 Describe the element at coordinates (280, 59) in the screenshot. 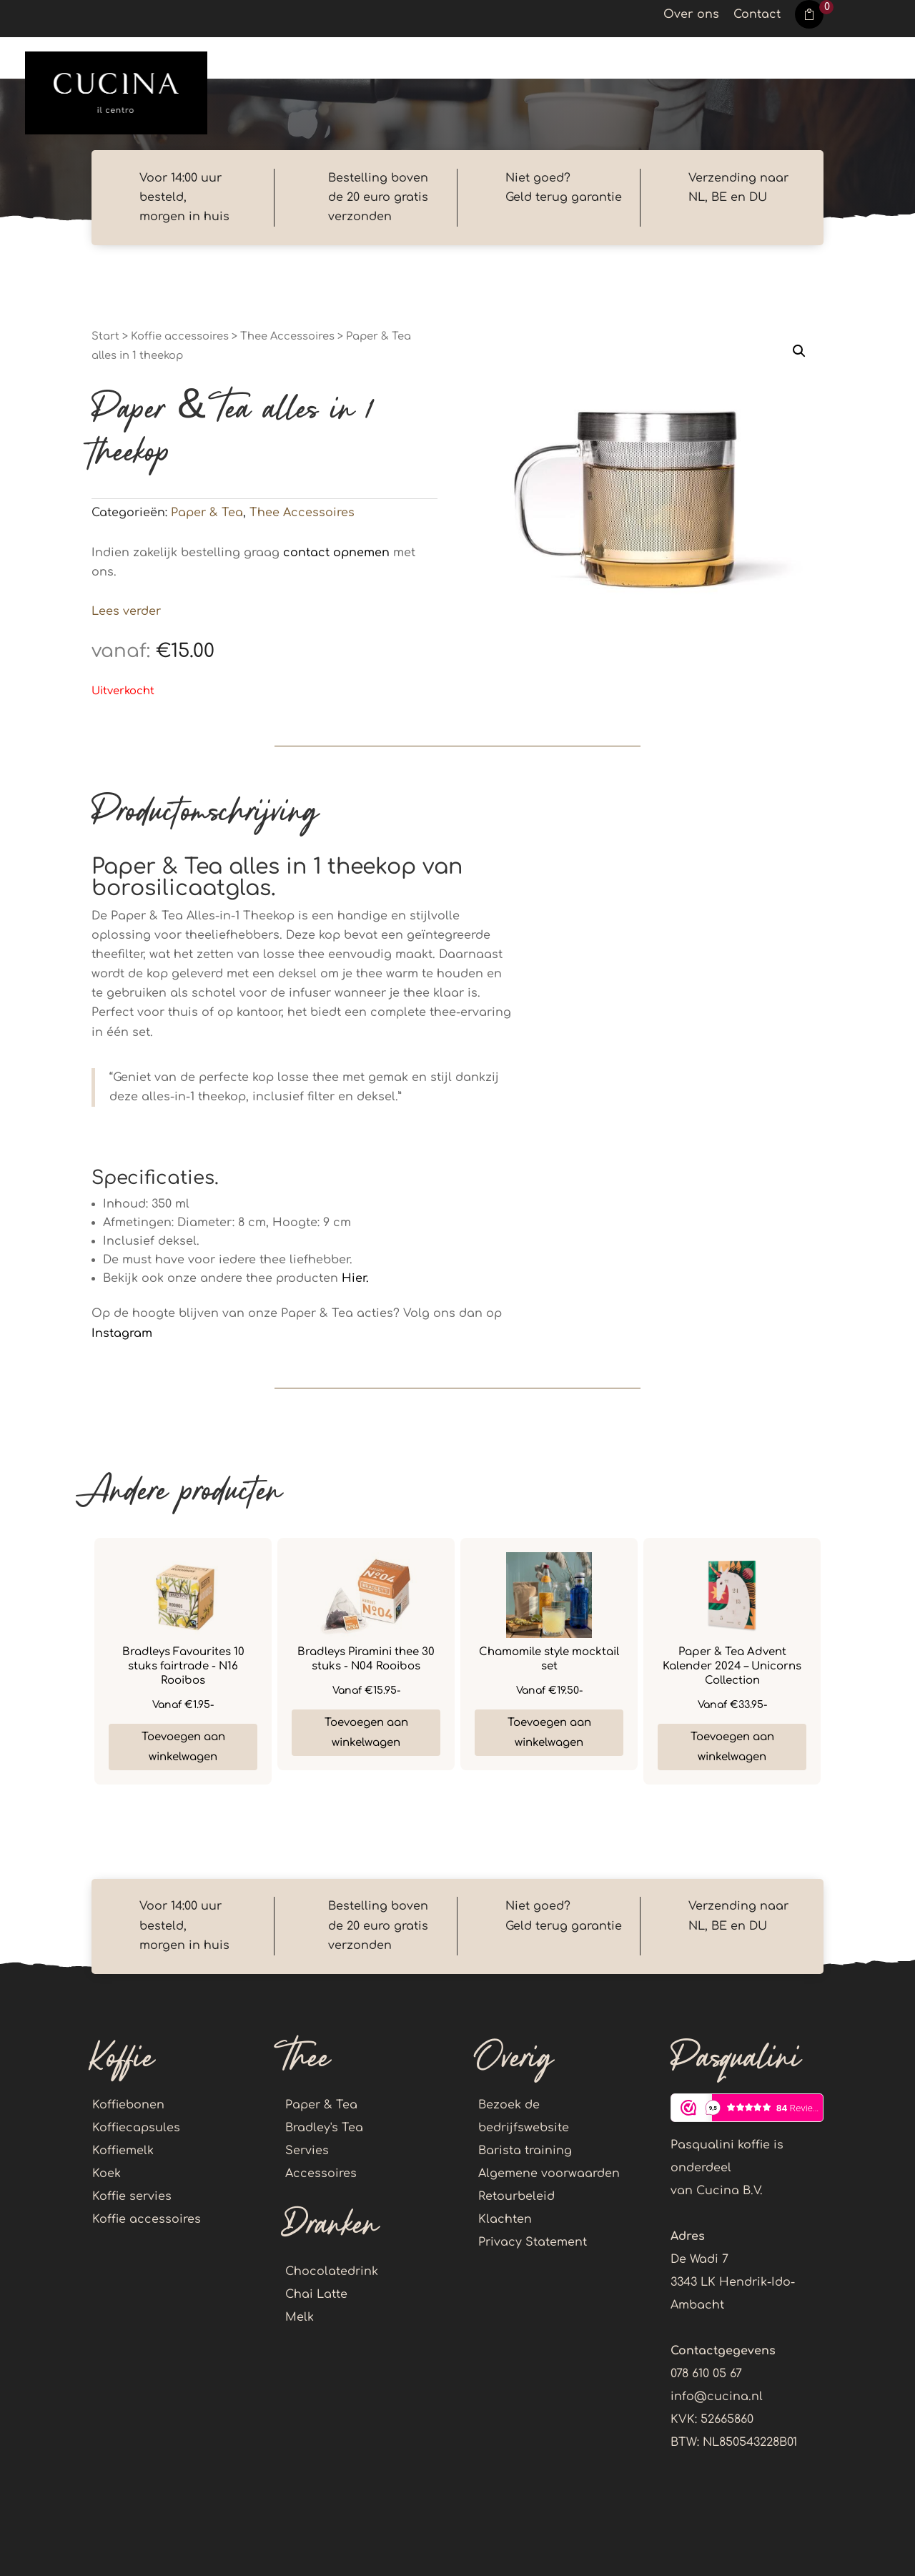

I see `Koffie` at that location.